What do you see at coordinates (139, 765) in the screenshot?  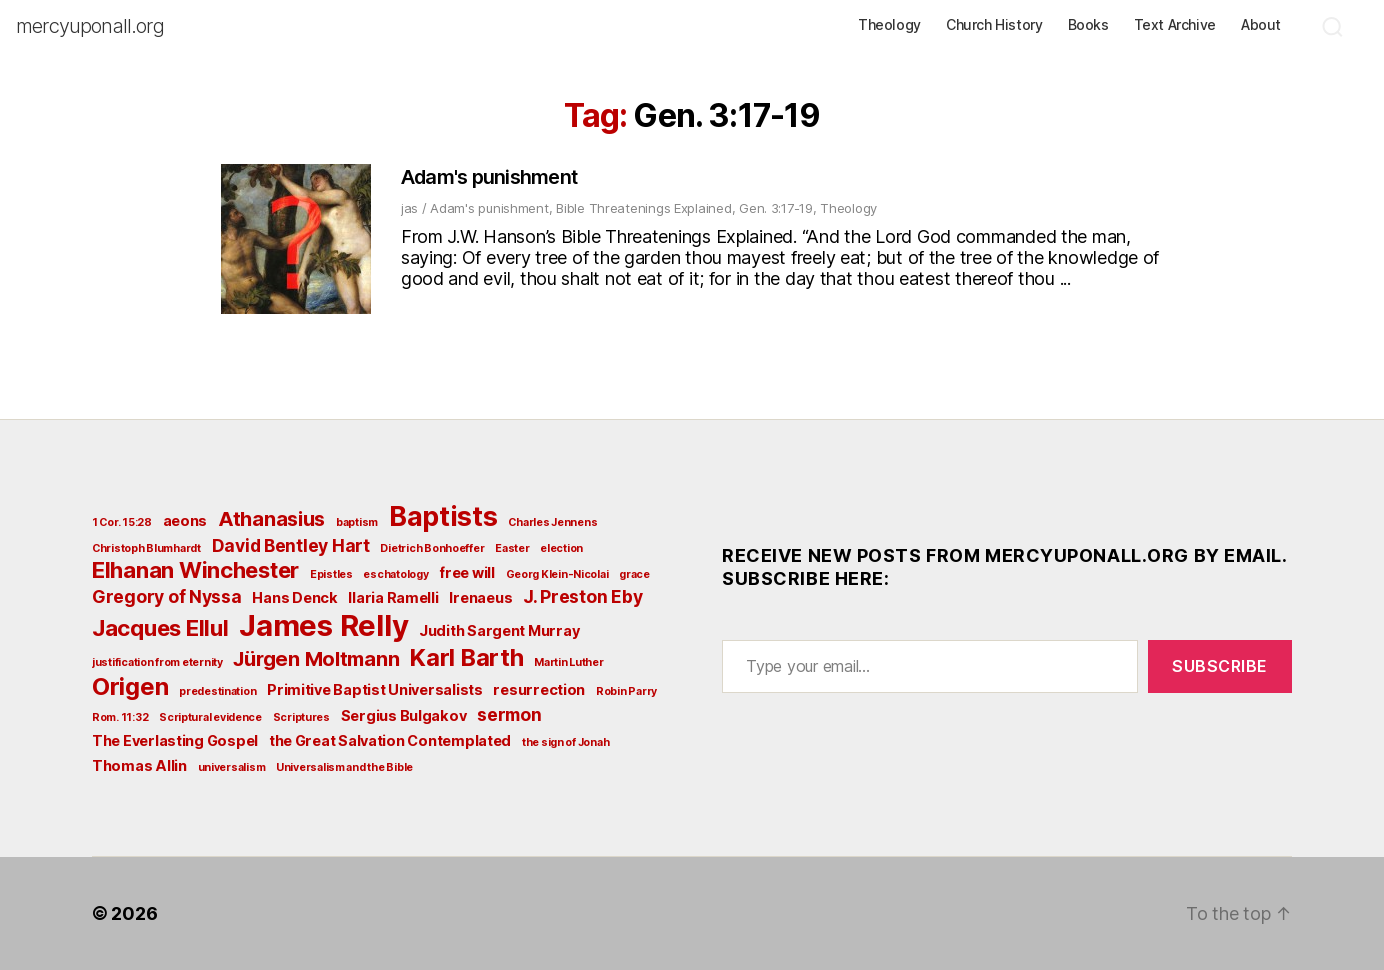 I see `Thomas Allin [Thomas Allin (3 items)]` at bounding box center [139, 765].